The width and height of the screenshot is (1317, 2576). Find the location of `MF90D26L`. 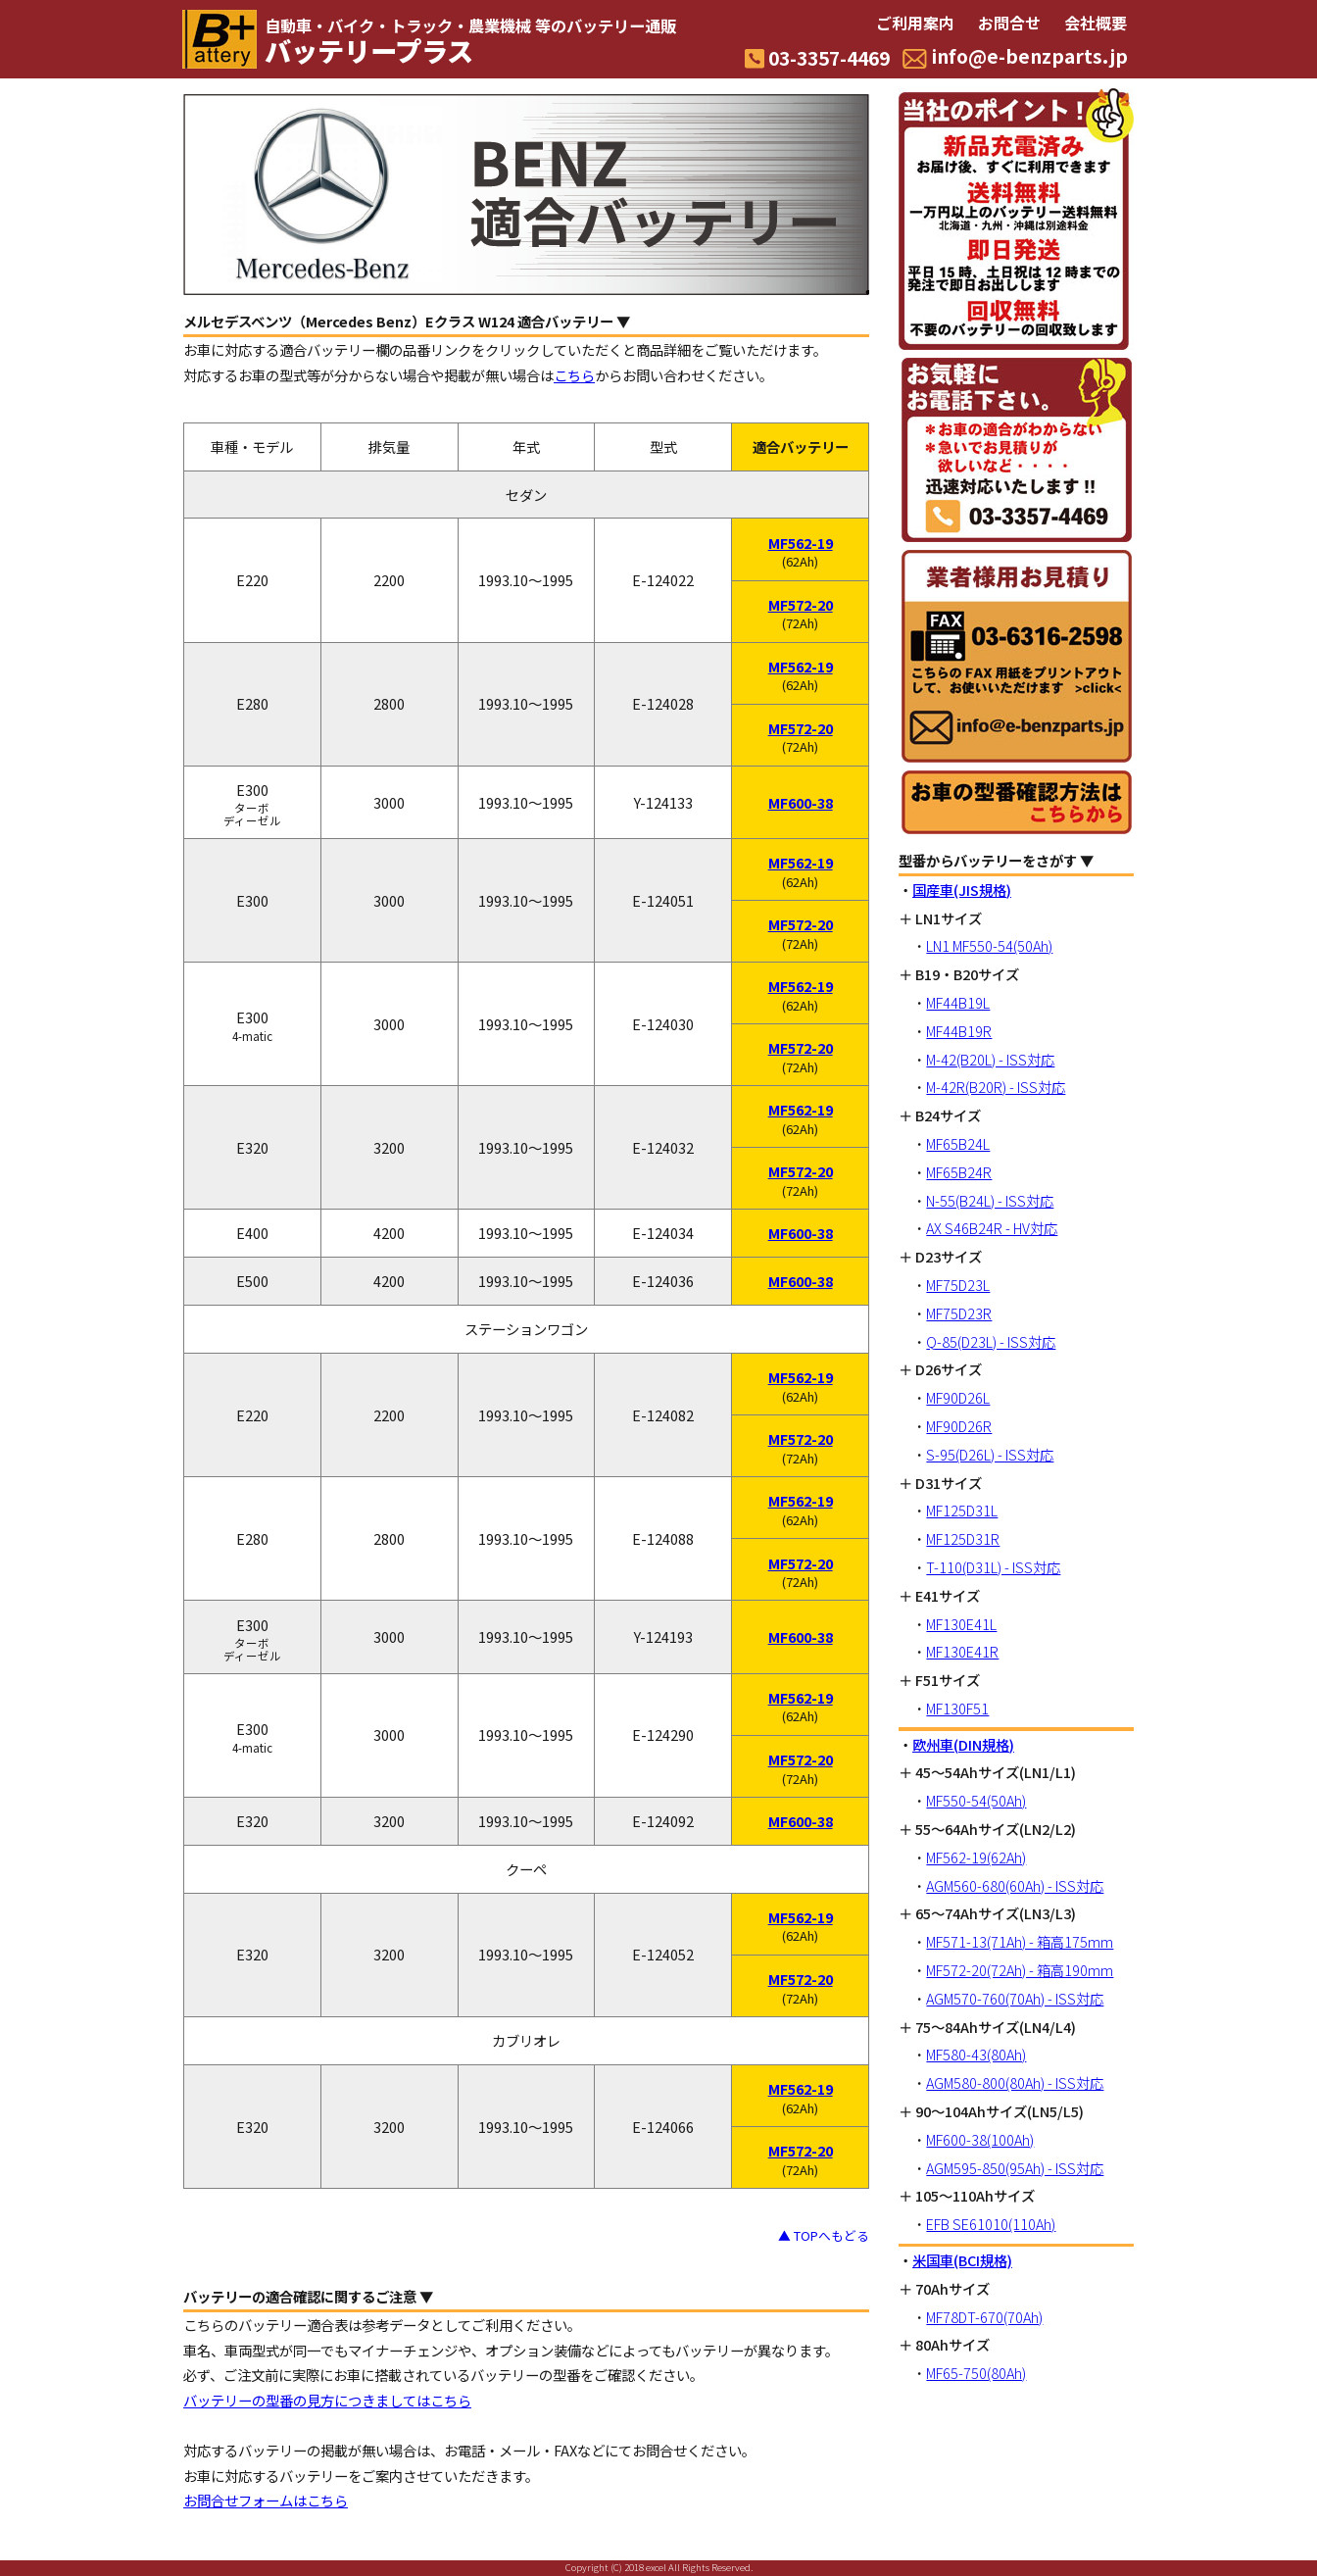

MF90D26L is located at coordinates (958, 1397).